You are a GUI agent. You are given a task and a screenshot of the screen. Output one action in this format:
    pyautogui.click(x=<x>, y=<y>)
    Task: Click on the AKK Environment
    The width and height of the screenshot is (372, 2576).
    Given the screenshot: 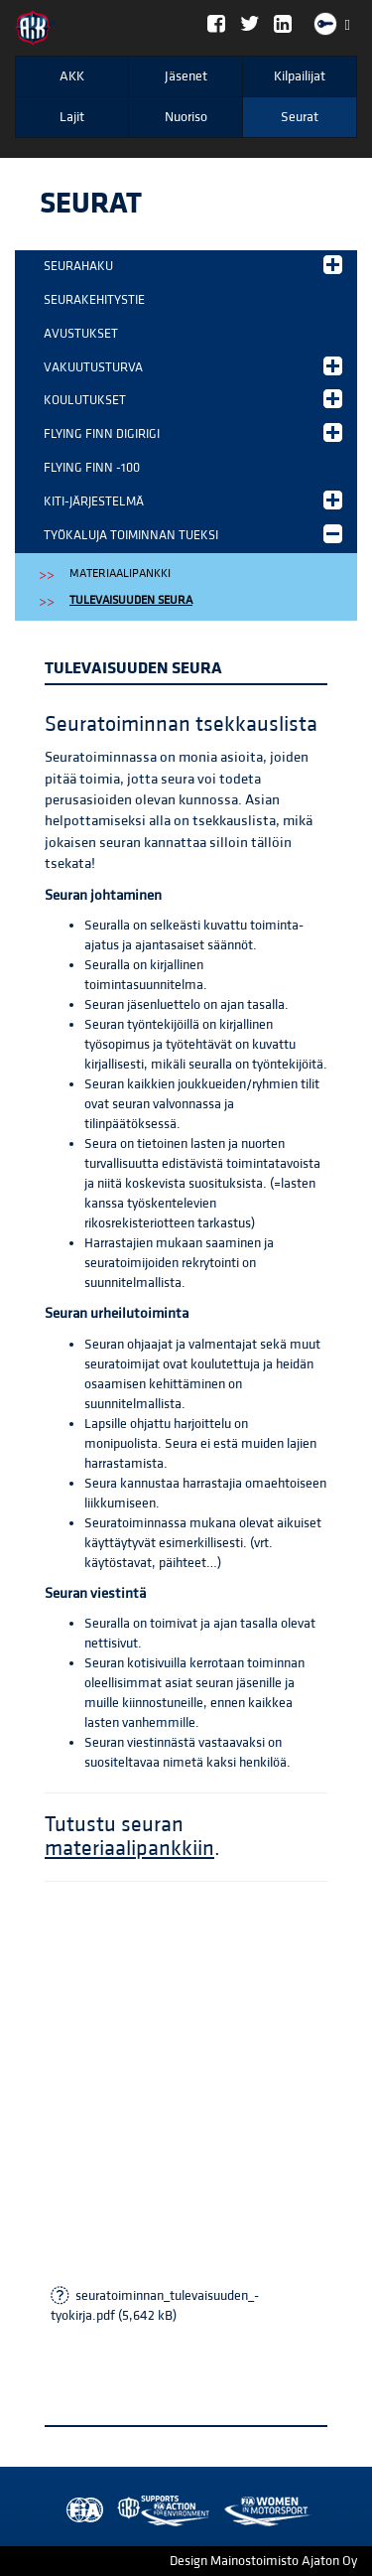 What is the action you would take?
    pyautogui.click(x=120, y=2511)
    